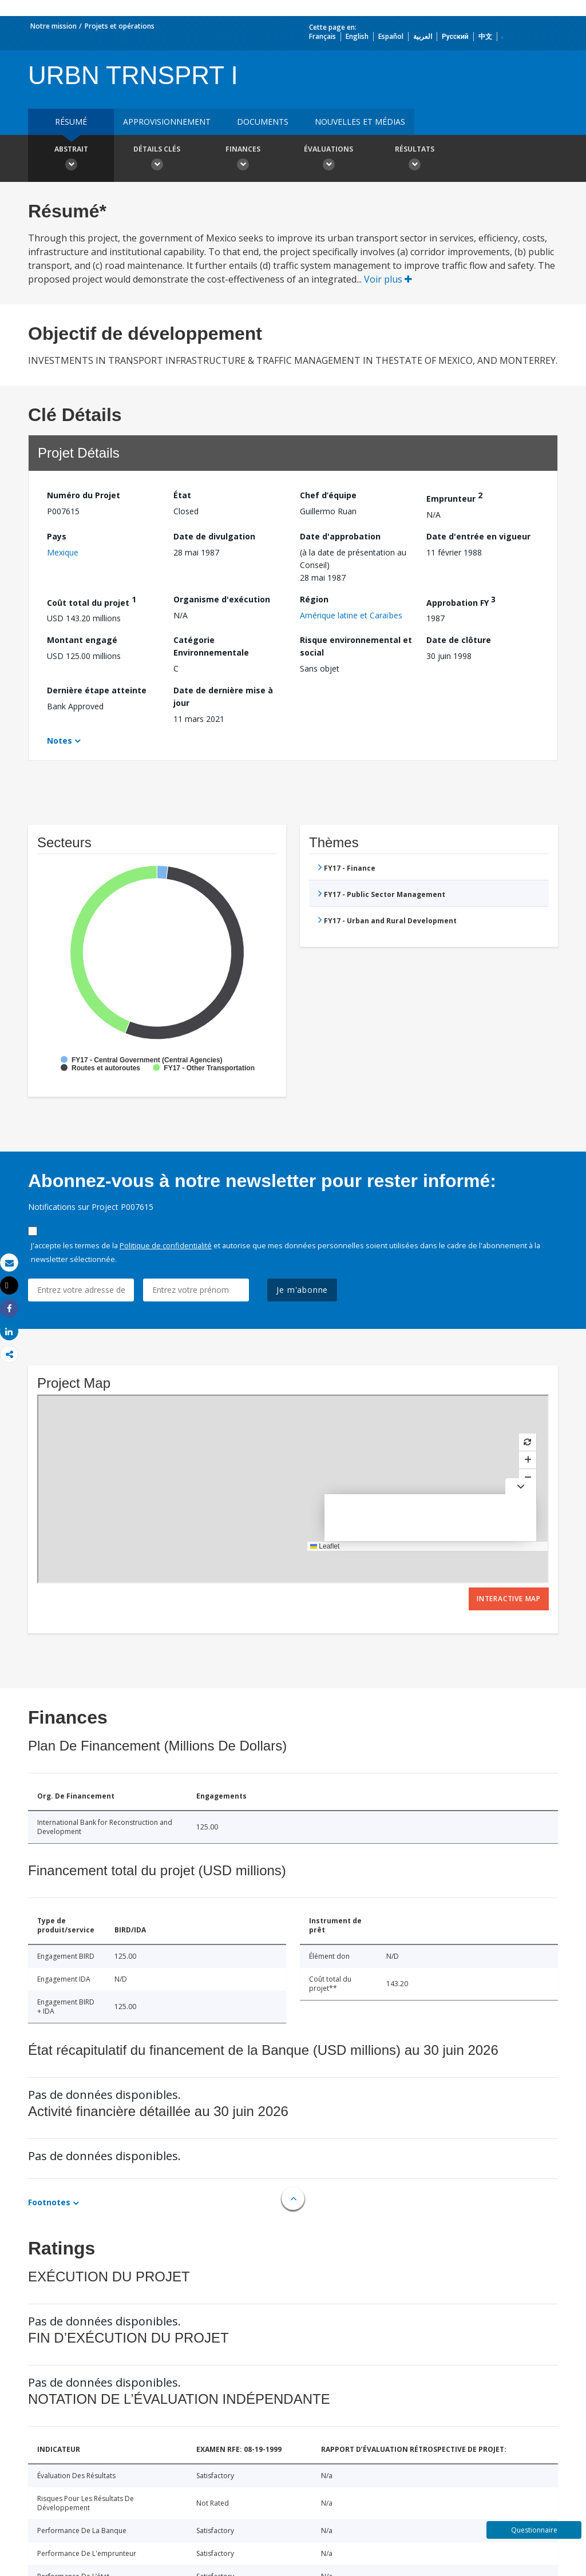 This screenshot has height=2576, width=586. Describe the element at coordinates (534, 2530) in the screenshot. I see `Questionnaire` at that location.